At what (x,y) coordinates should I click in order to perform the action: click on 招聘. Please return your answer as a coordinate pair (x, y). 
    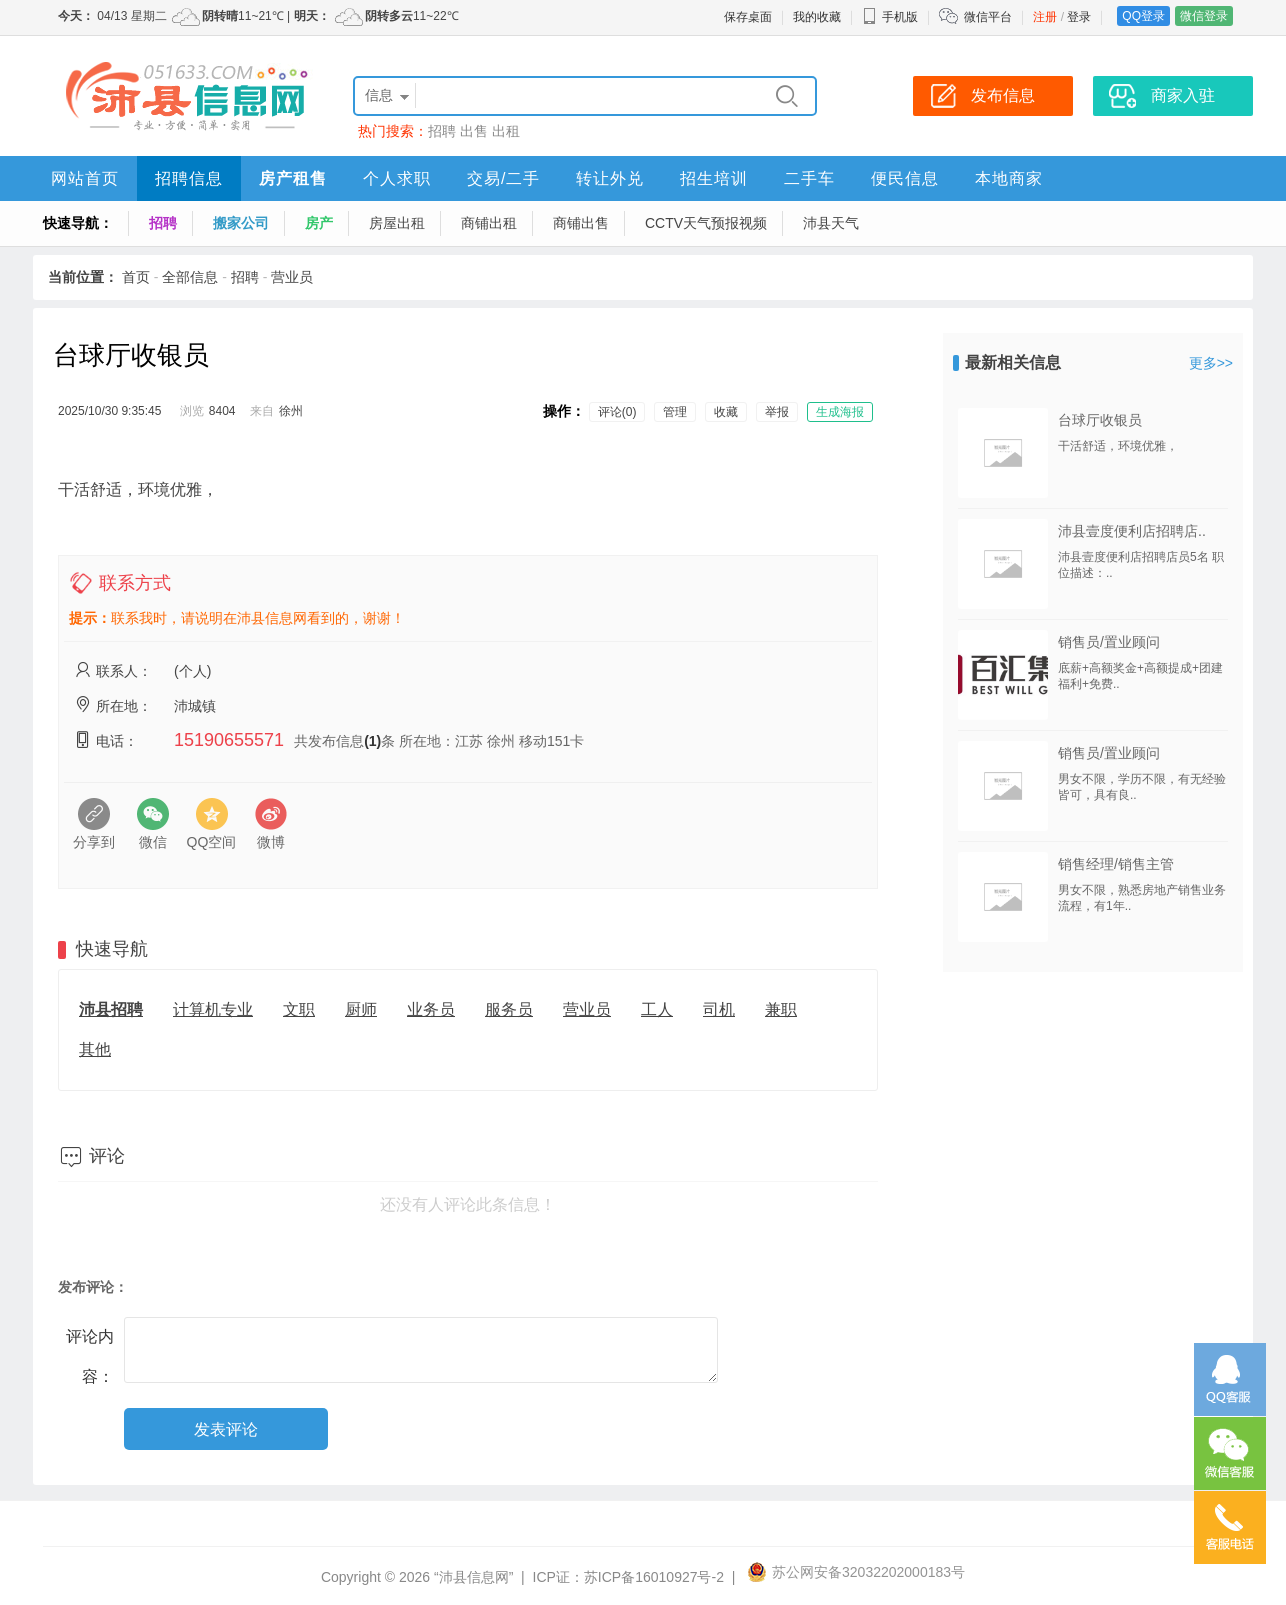
    Looking at the image, I should click on (442, 131).